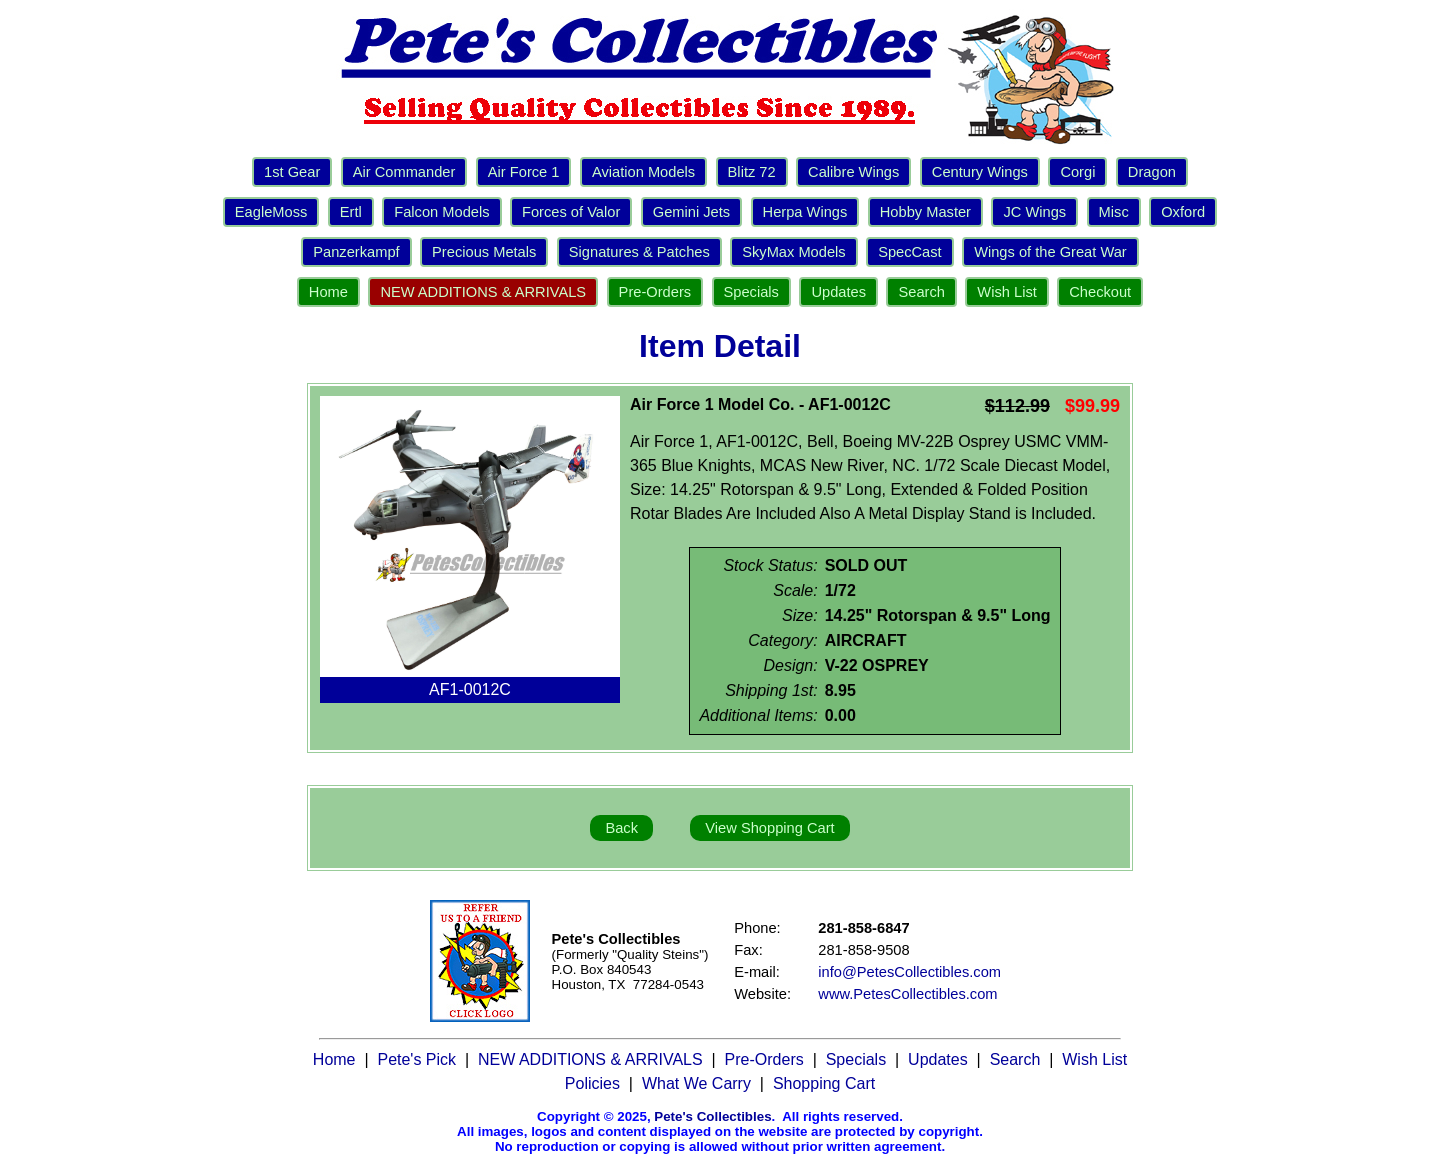 This screenshot has height=1168, width=1440. I want to click on JC Wings, so click(1034, 212).